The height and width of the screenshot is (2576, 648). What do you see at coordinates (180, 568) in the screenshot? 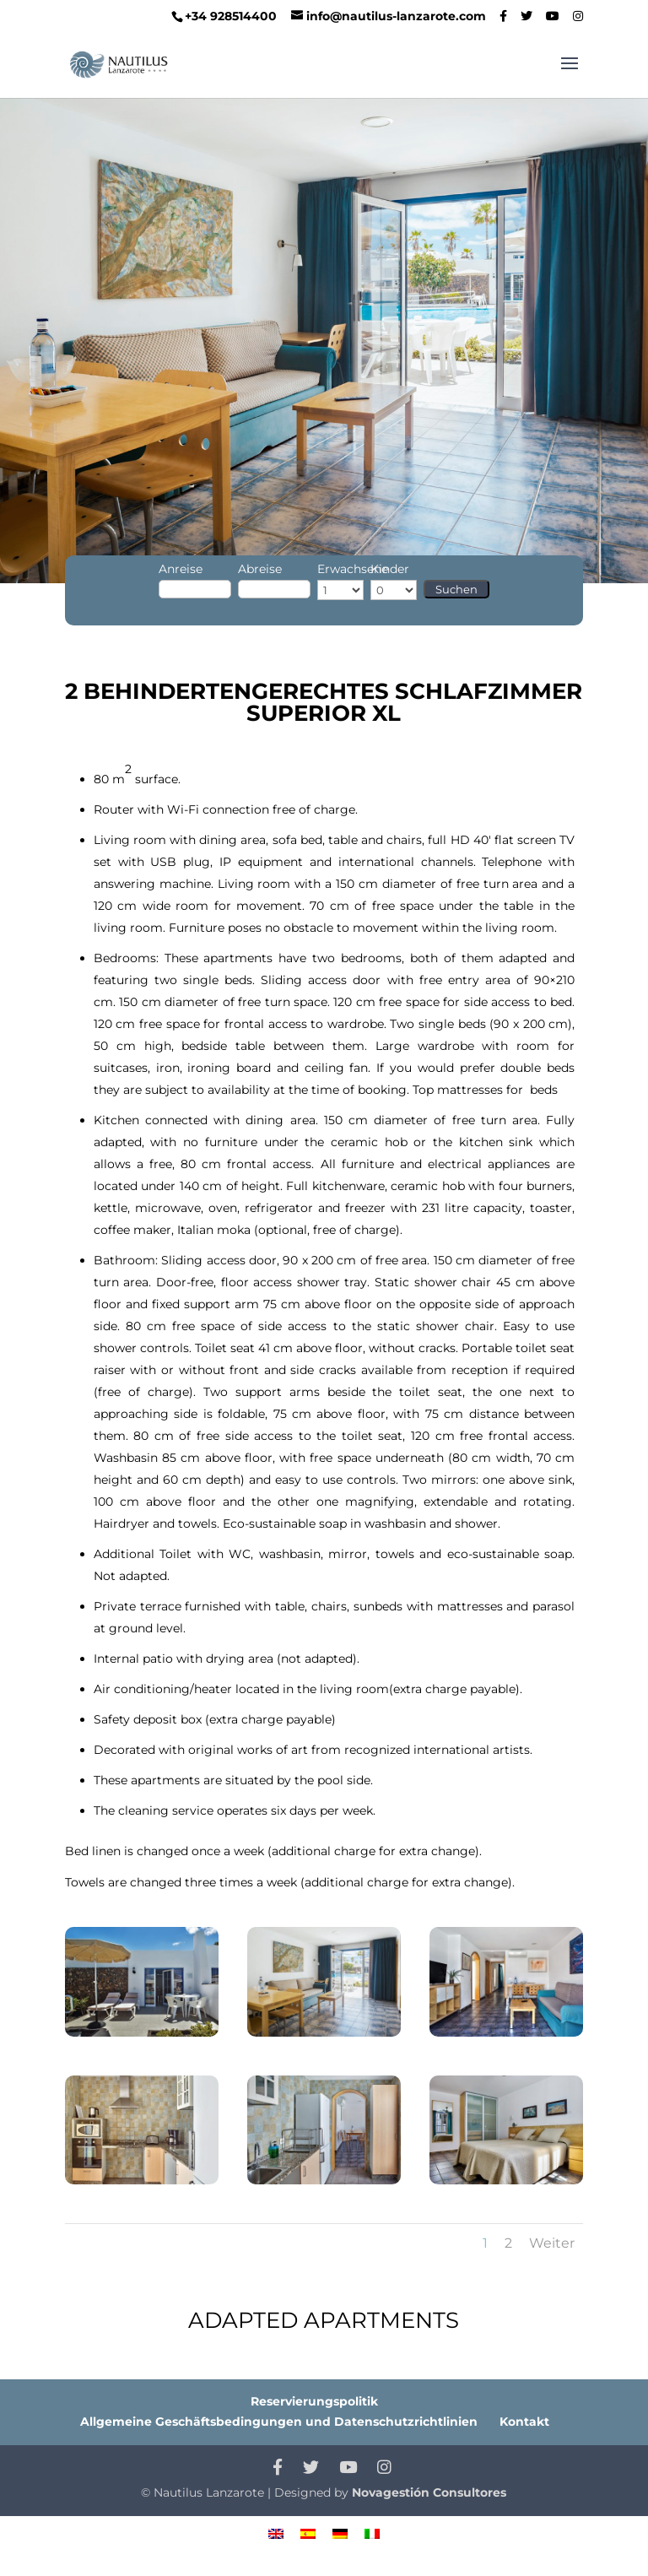
I see `Anreise` at bounding box center [180, 568].